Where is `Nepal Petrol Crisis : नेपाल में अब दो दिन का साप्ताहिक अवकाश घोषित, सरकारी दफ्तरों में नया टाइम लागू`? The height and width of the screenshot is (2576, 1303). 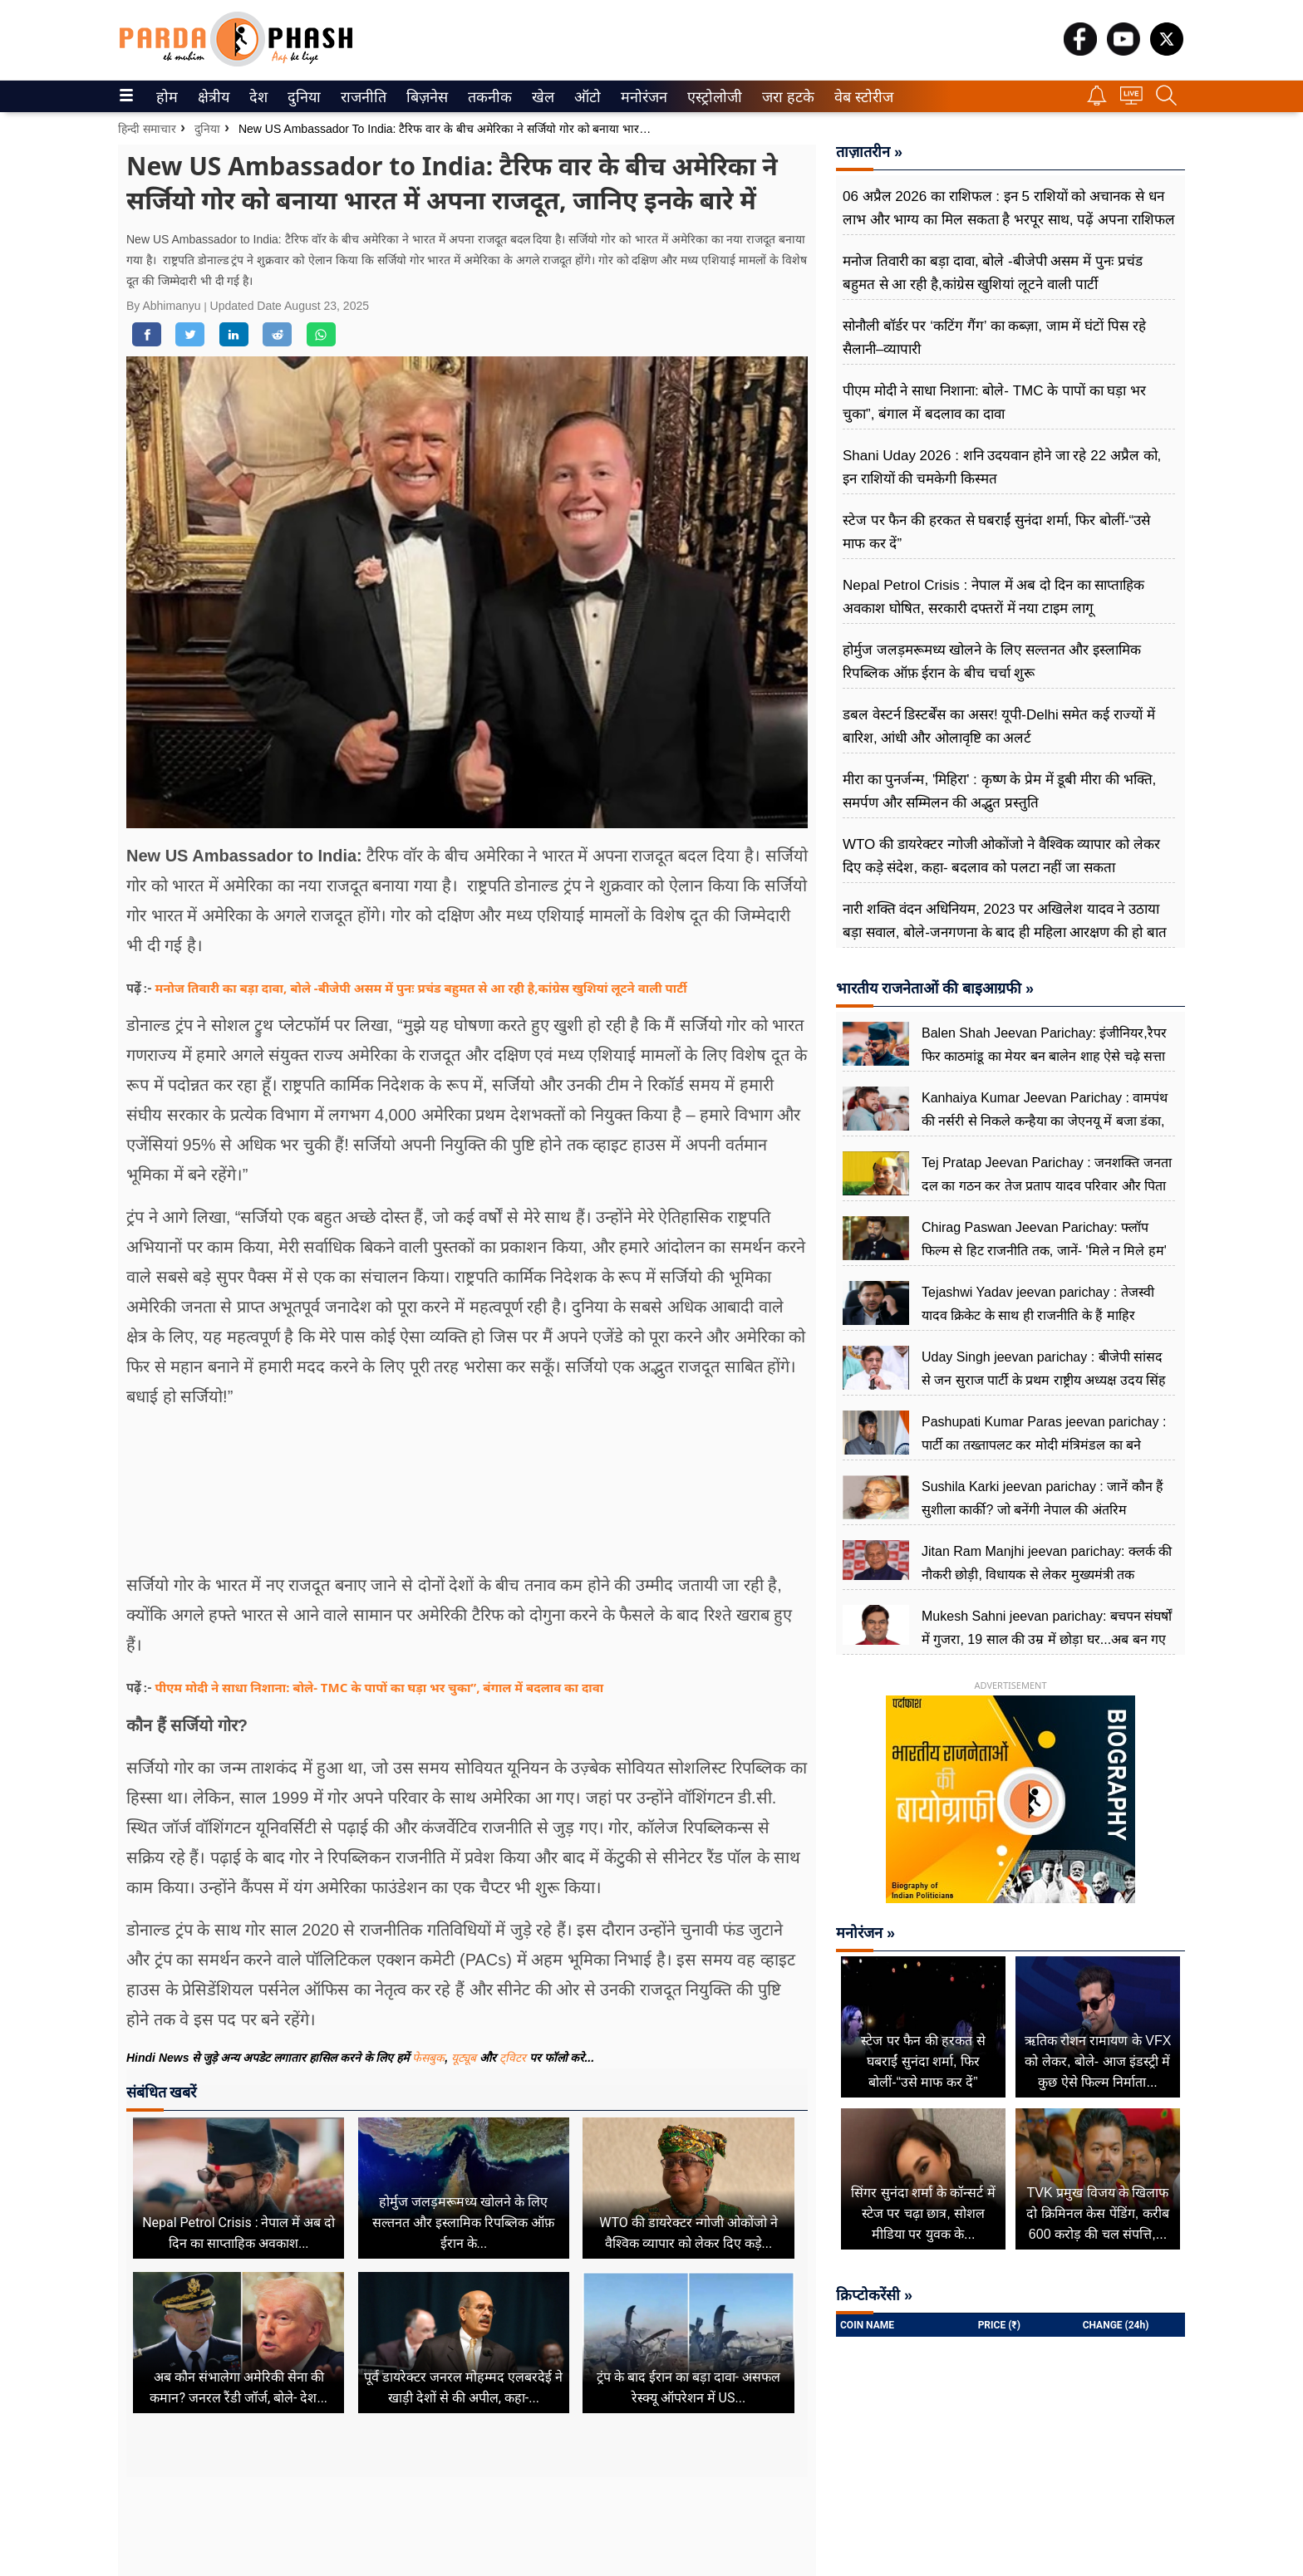
Nepal Petrol Crisis : नेपाल में अब दो दिन का साप्ताहिक अवकाश घोषित, सरकारी दफ्तरों में नया टाइम लागू is located at coordinates (993, 596).